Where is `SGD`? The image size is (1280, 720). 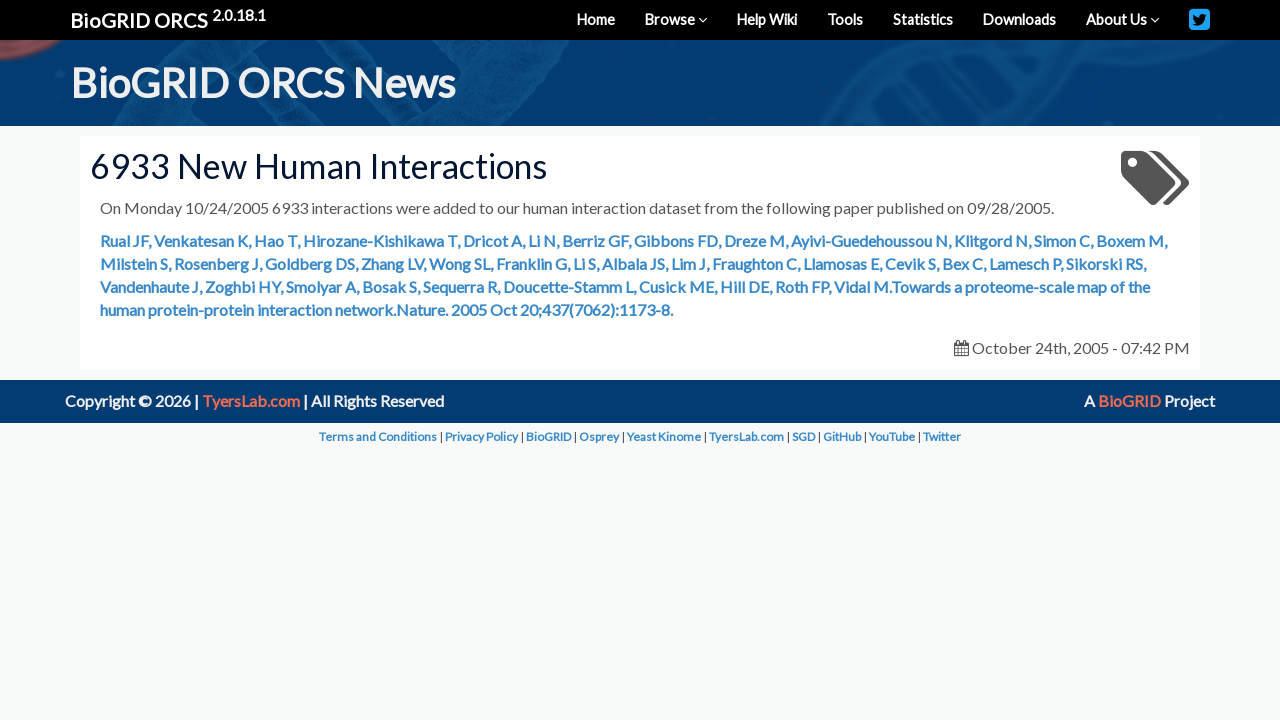 SGD is located at coordinates (803, 436).